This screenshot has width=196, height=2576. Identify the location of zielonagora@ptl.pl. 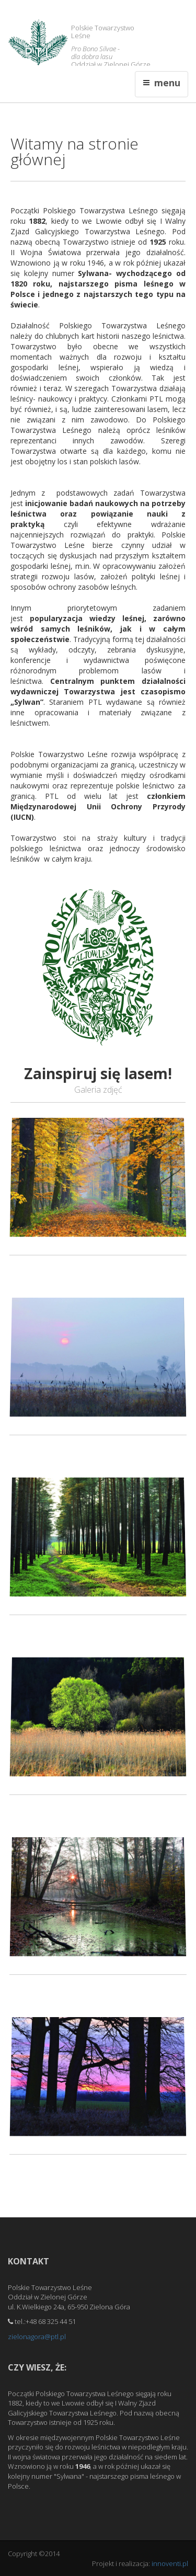
(37, 2336).